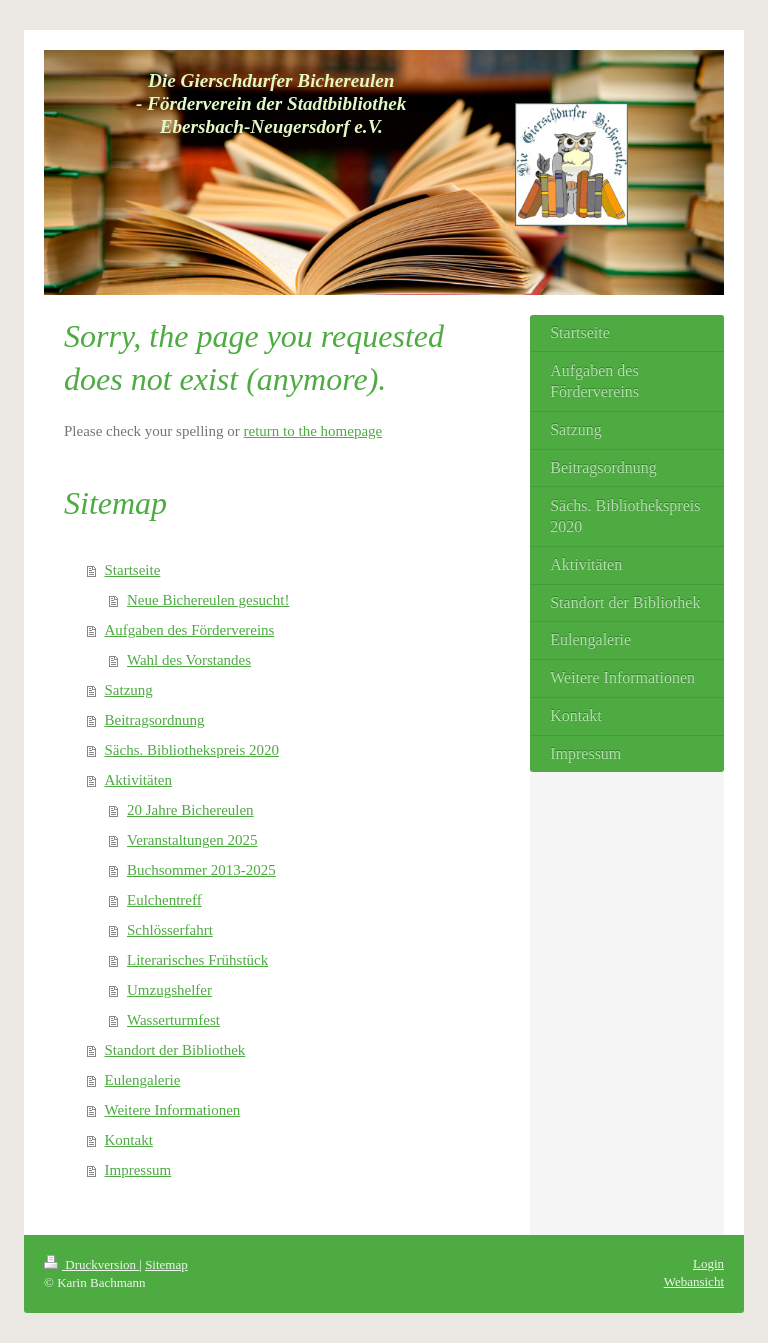 This screenshot has width=768, height=1343. What do you see at coordinates (708, 1263) in the screenshot?
I see `Login` at bounding box center [708, 1263].